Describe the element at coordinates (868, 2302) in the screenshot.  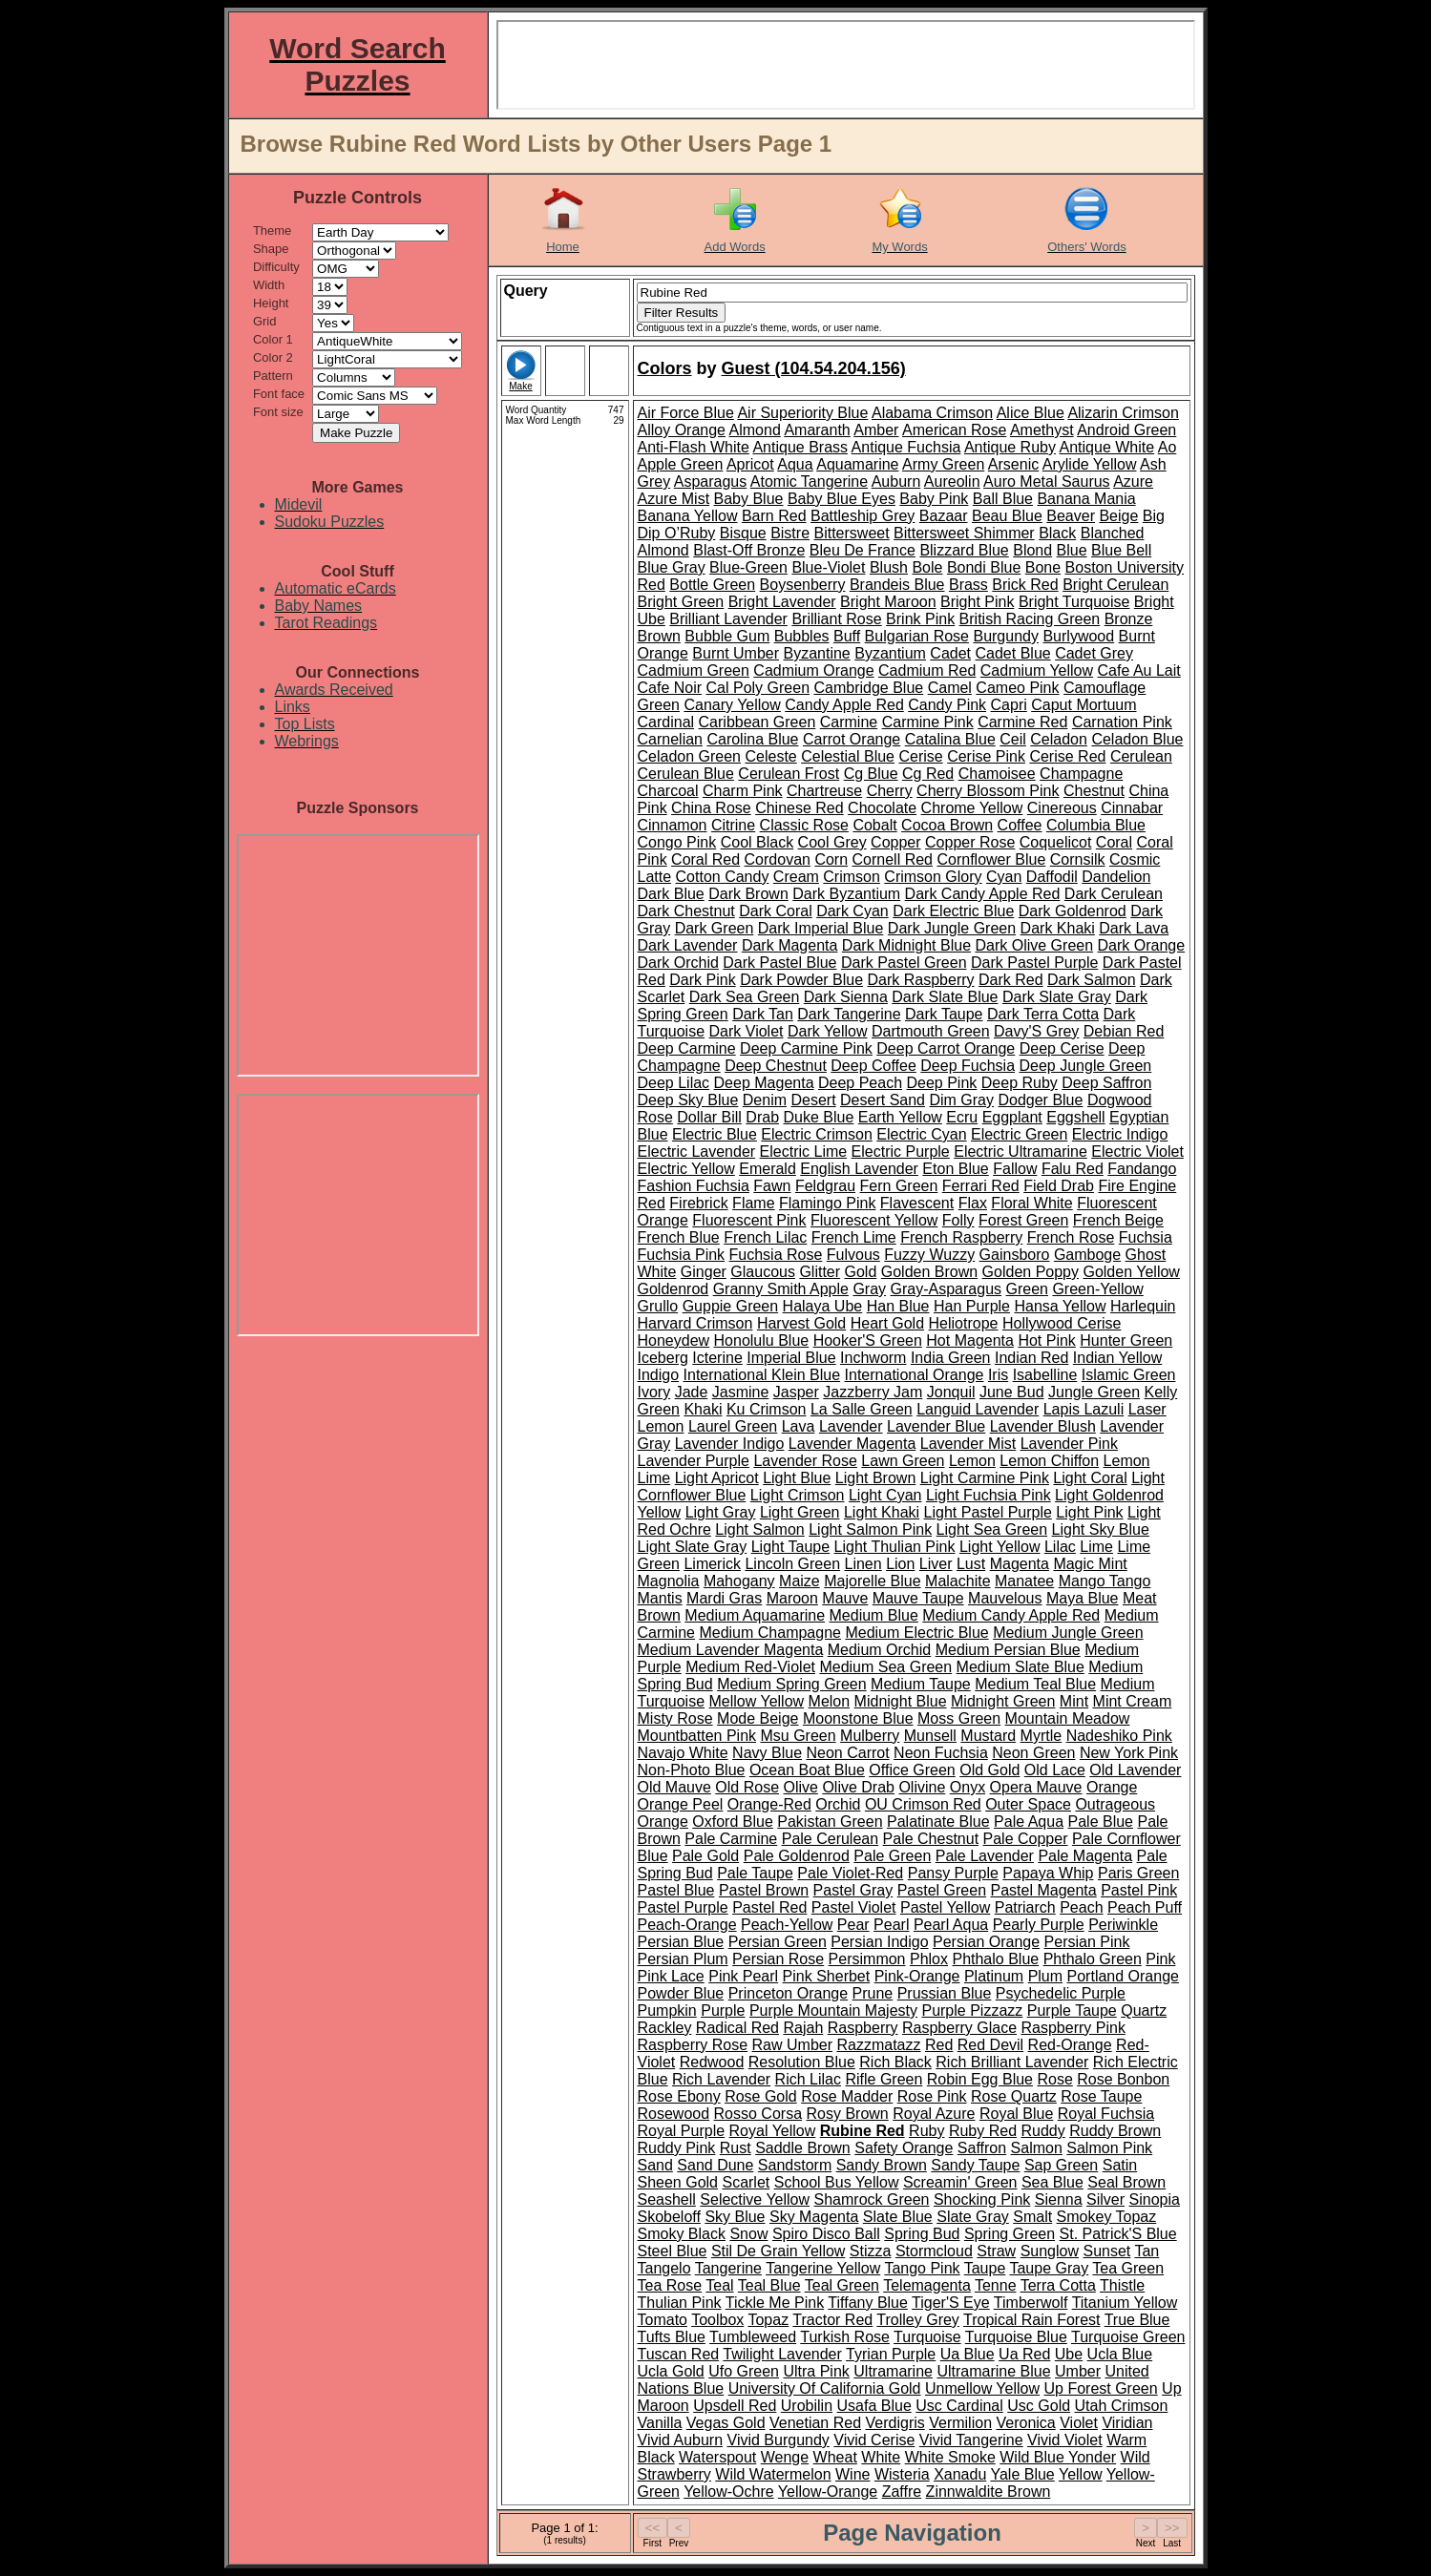
I see `Tiffany Blue` at that location.